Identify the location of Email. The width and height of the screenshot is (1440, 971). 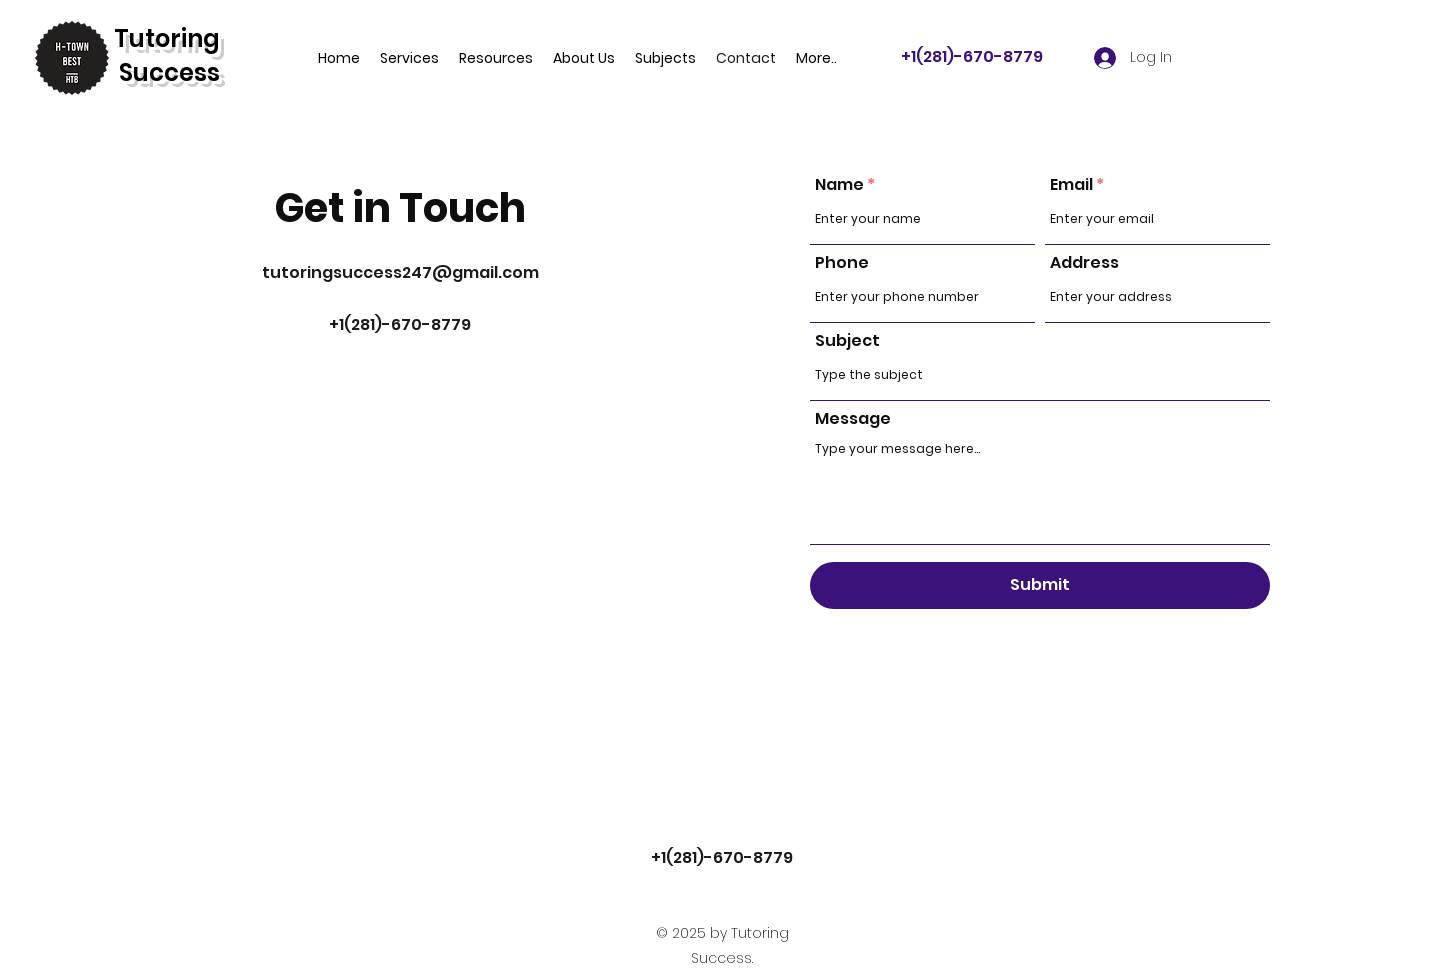
(1071, 185).